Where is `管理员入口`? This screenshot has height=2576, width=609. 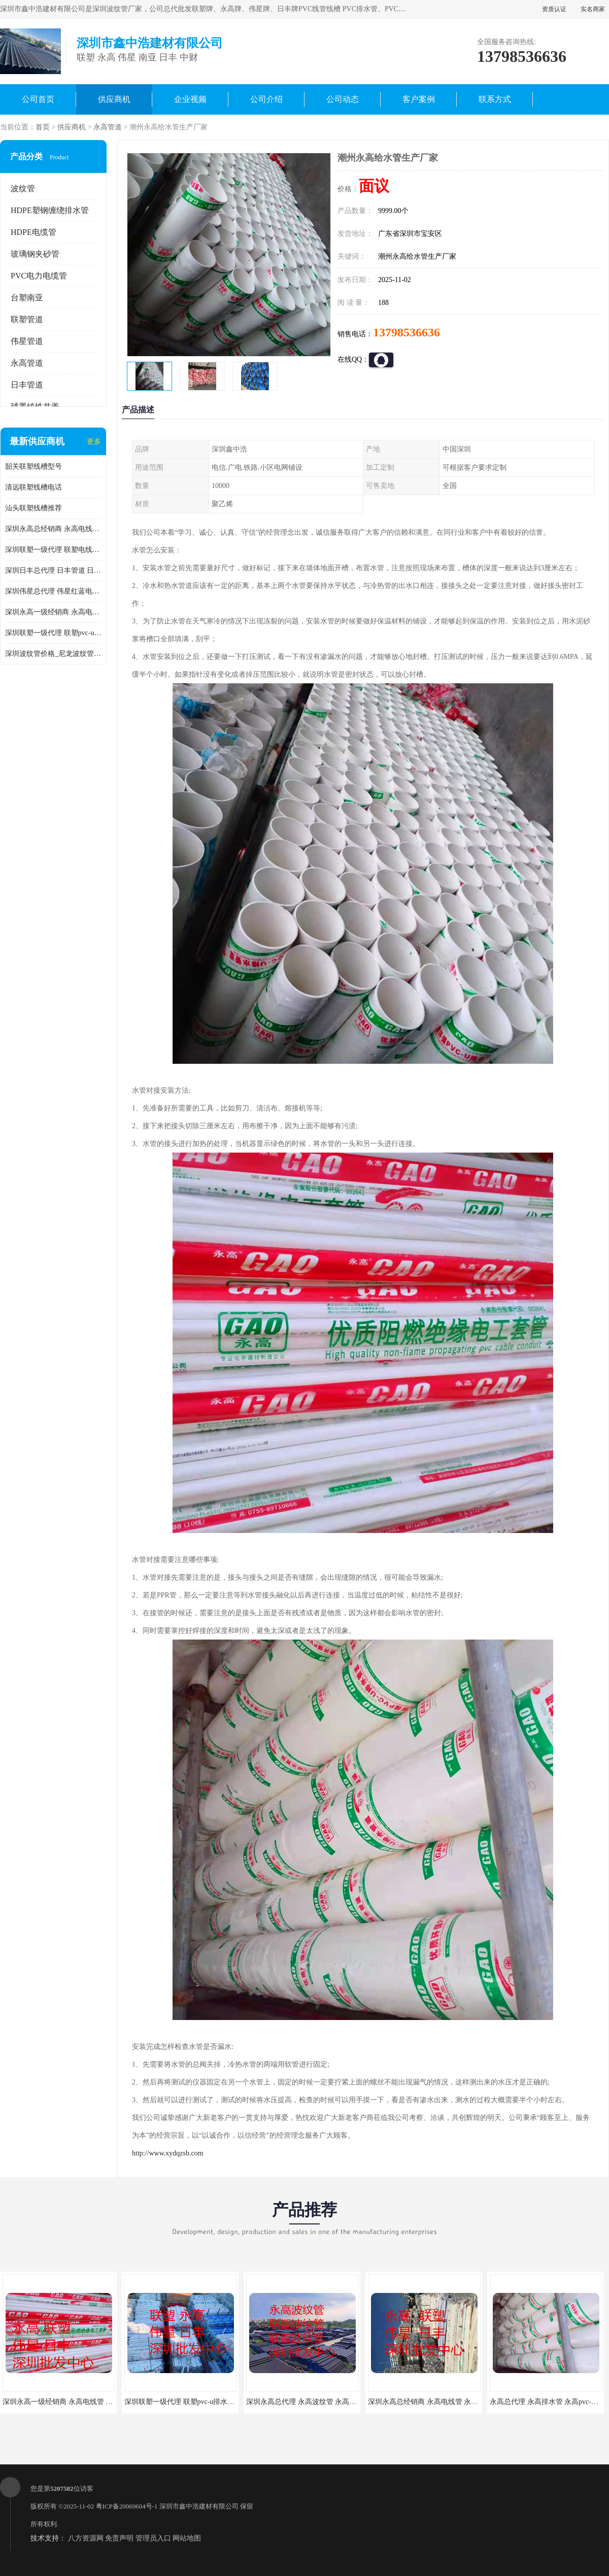
管理员入口 is located at coordinates (153, 2538).